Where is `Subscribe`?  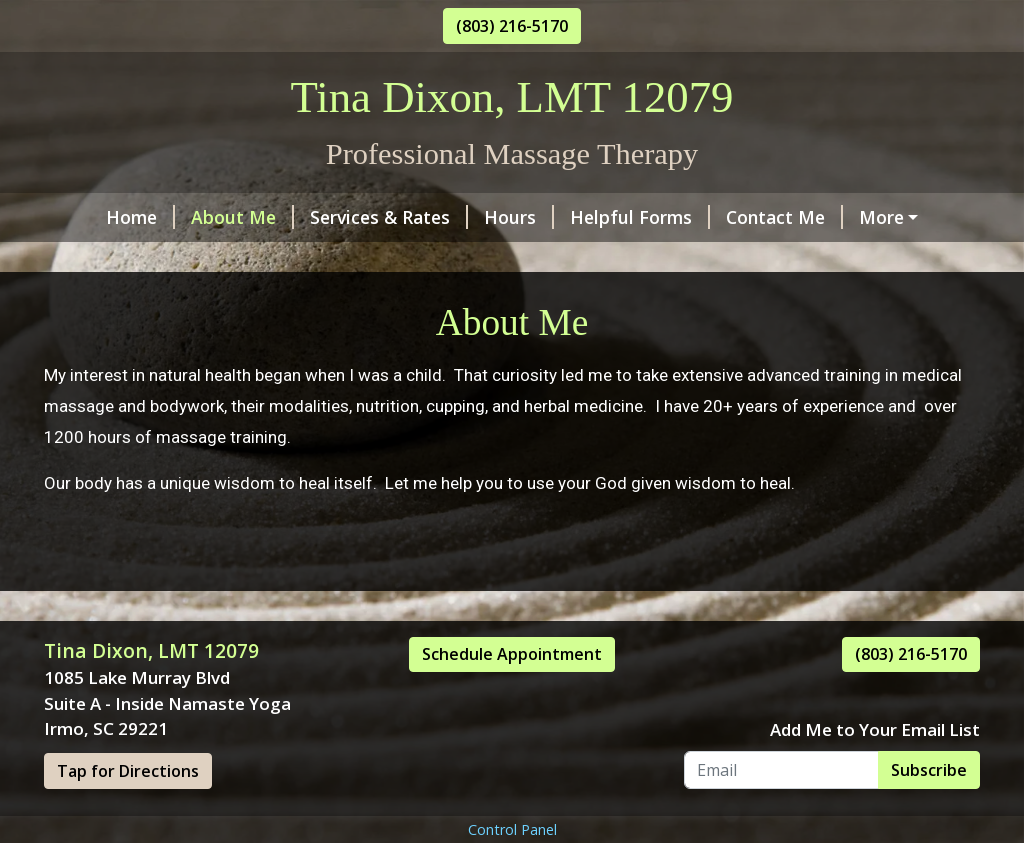
Subscribe is located at coordinates (929, 812).